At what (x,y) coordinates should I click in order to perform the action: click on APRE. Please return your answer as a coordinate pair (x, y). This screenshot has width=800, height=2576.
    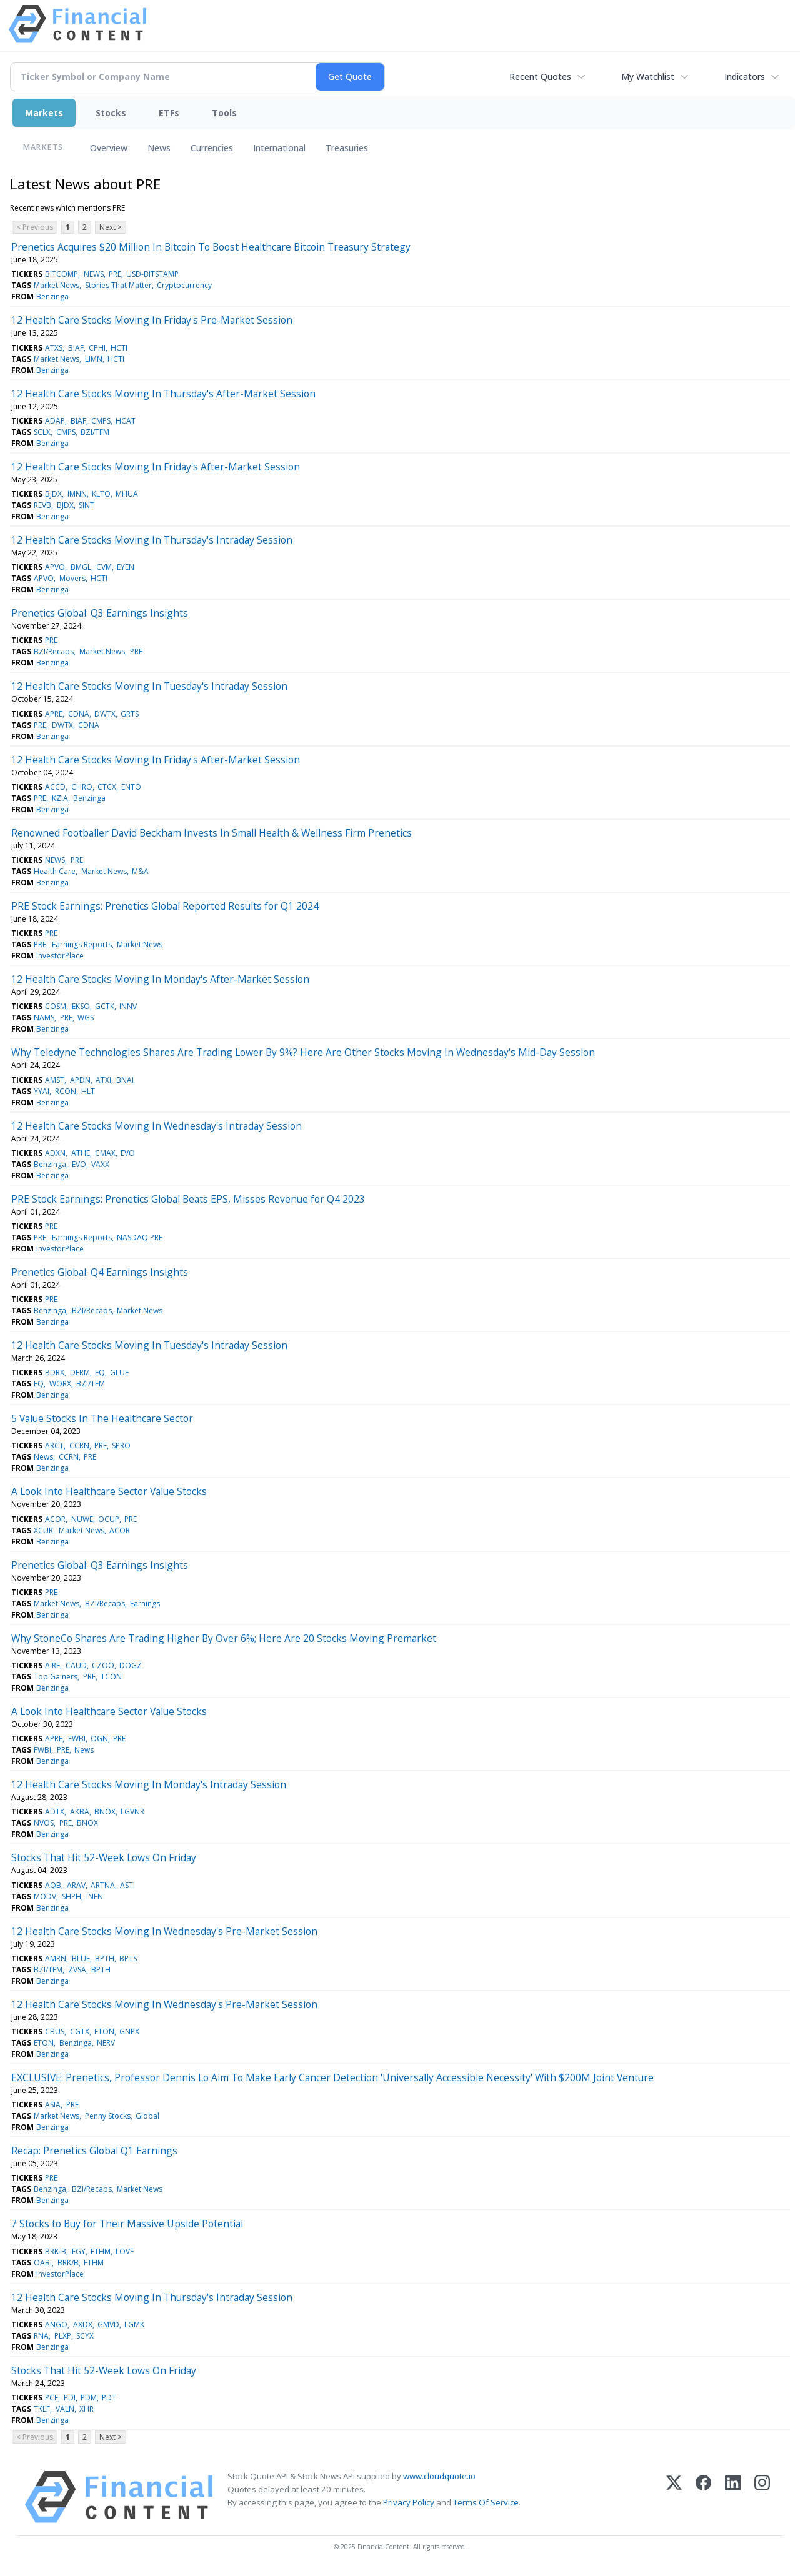
    Looking at the image, I should click on (53, 714).